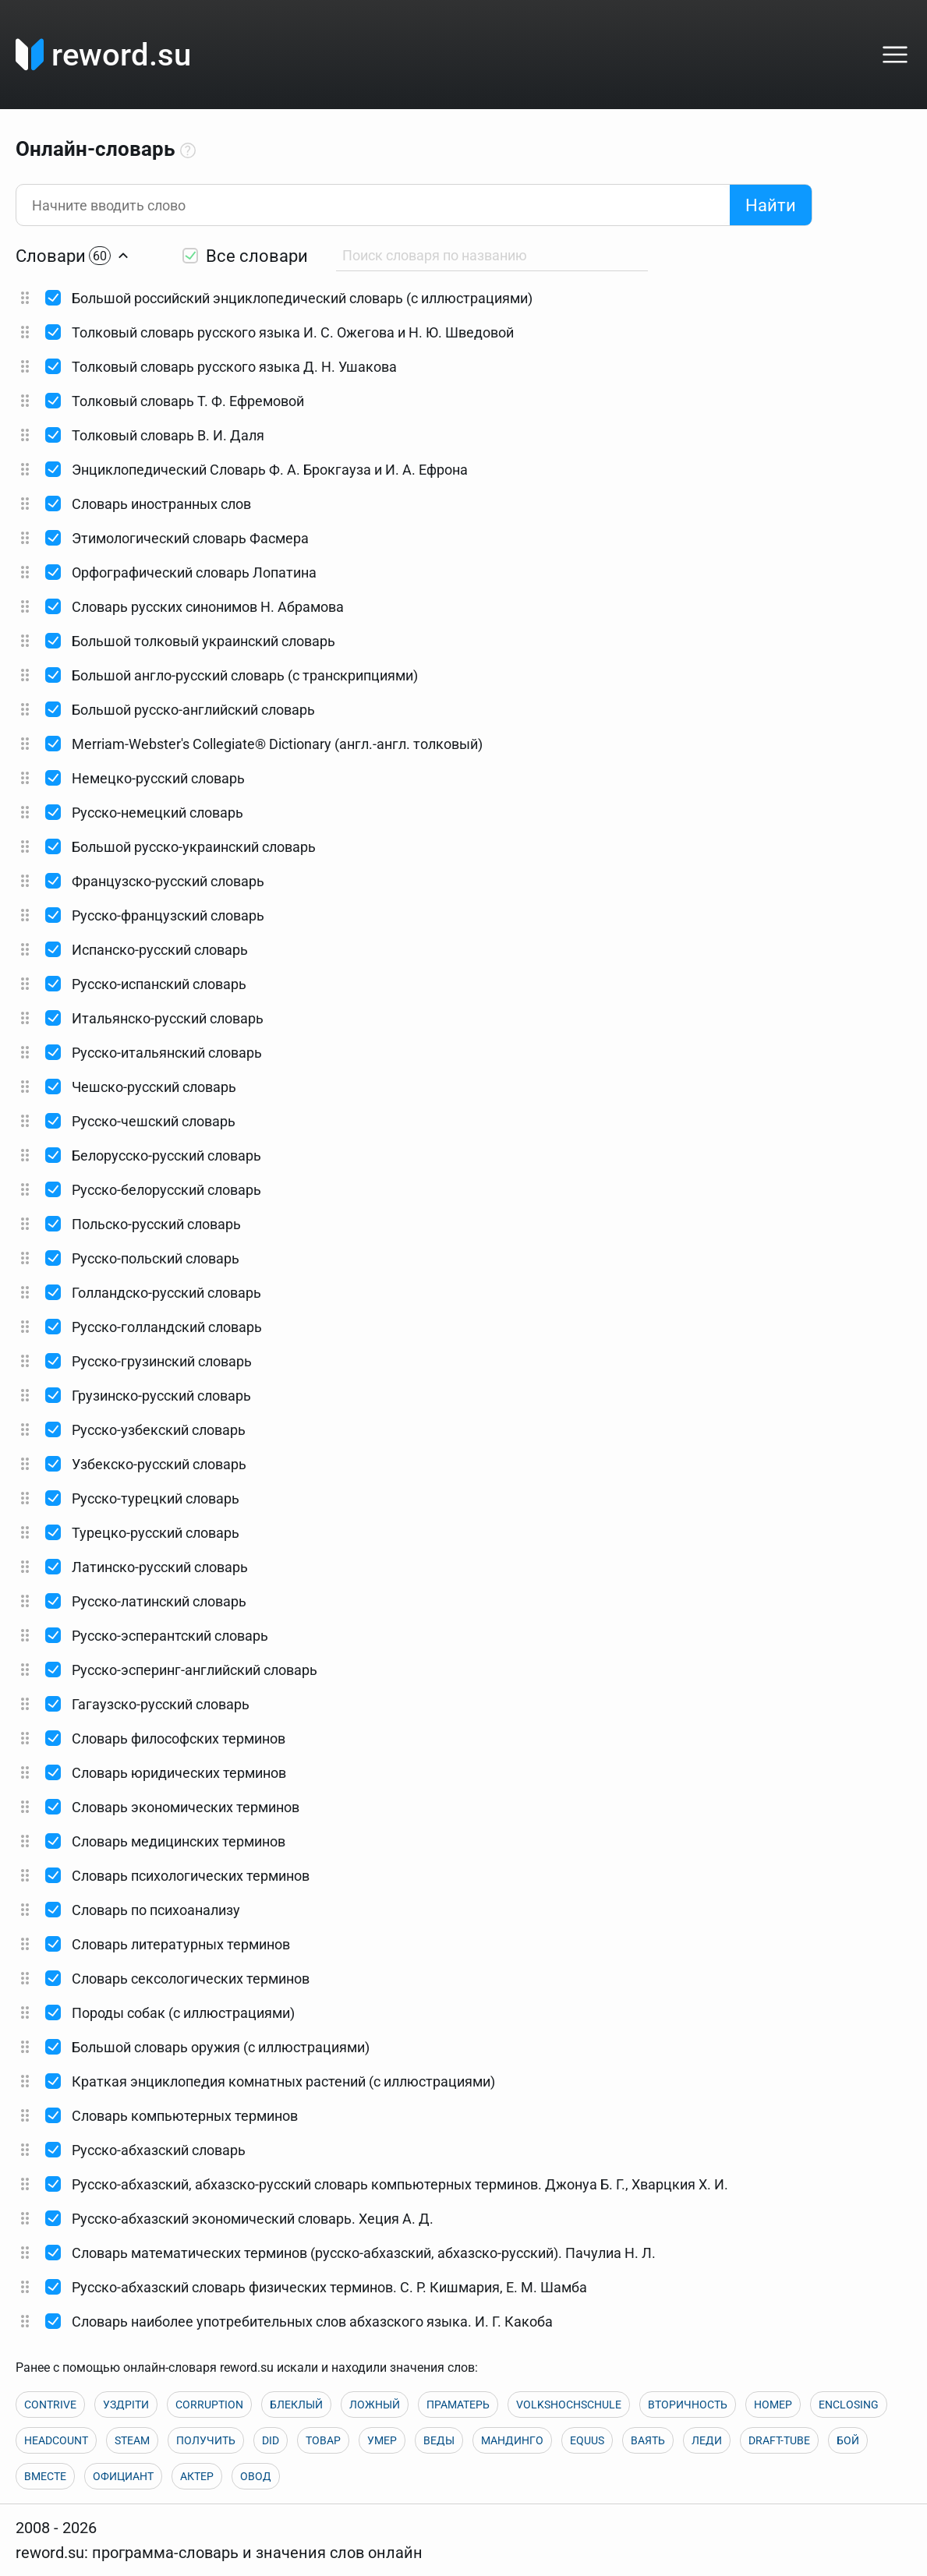 Image resolution: width=927 pixels, height=2576 pixels. I want to click on CONTRIVE, so click(50, 2404).